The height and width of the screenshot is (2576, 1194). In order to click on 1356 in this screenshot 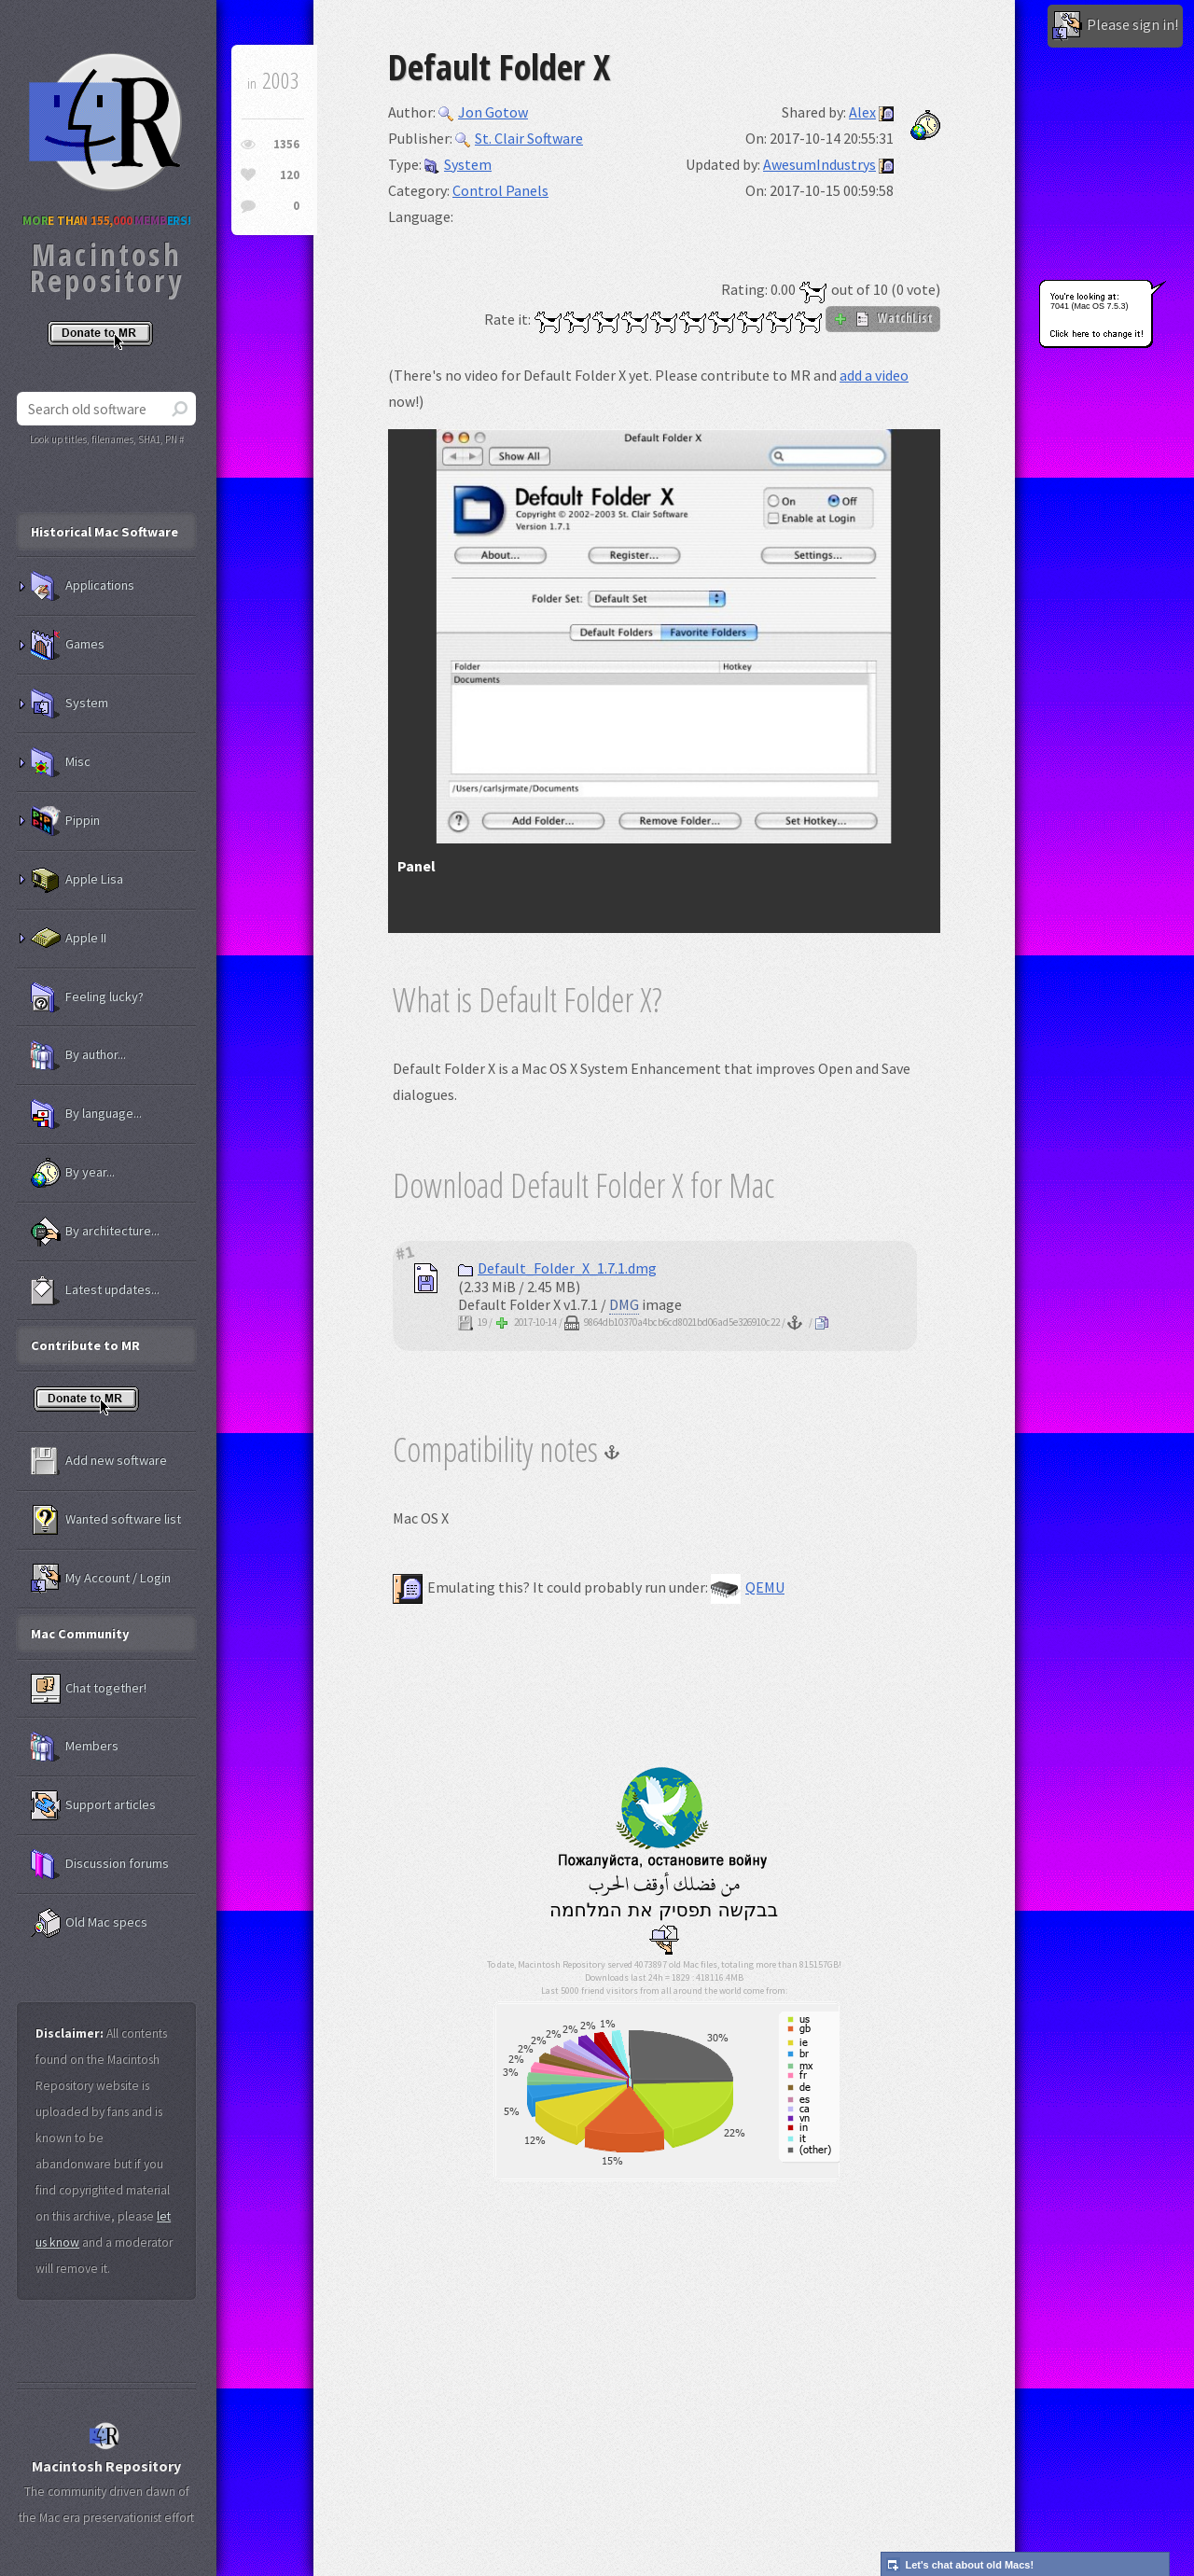, I will do `click(286, 144)`.